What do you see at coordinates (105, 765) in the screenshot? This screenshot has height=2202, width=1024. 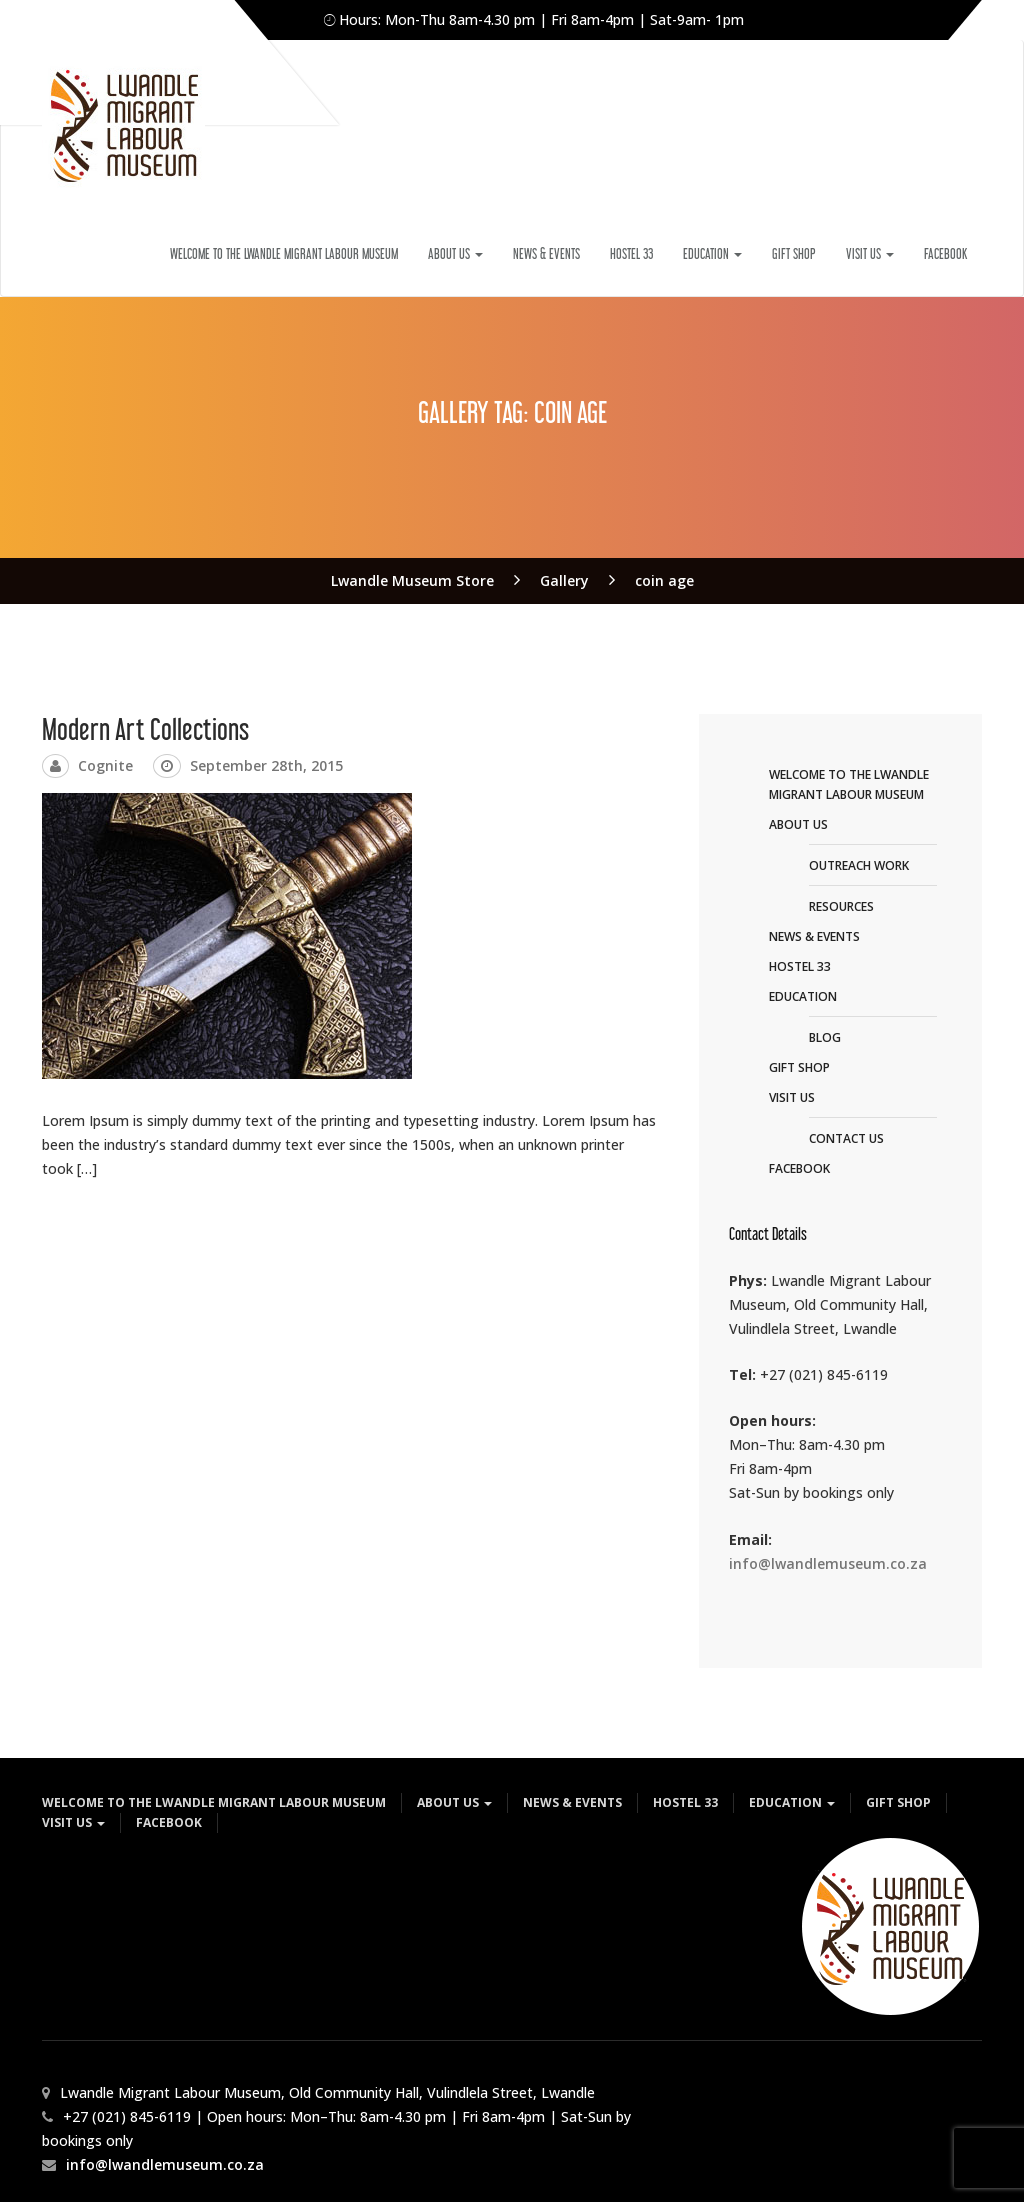 I see `Cognite` at bounding box center [105, 765].